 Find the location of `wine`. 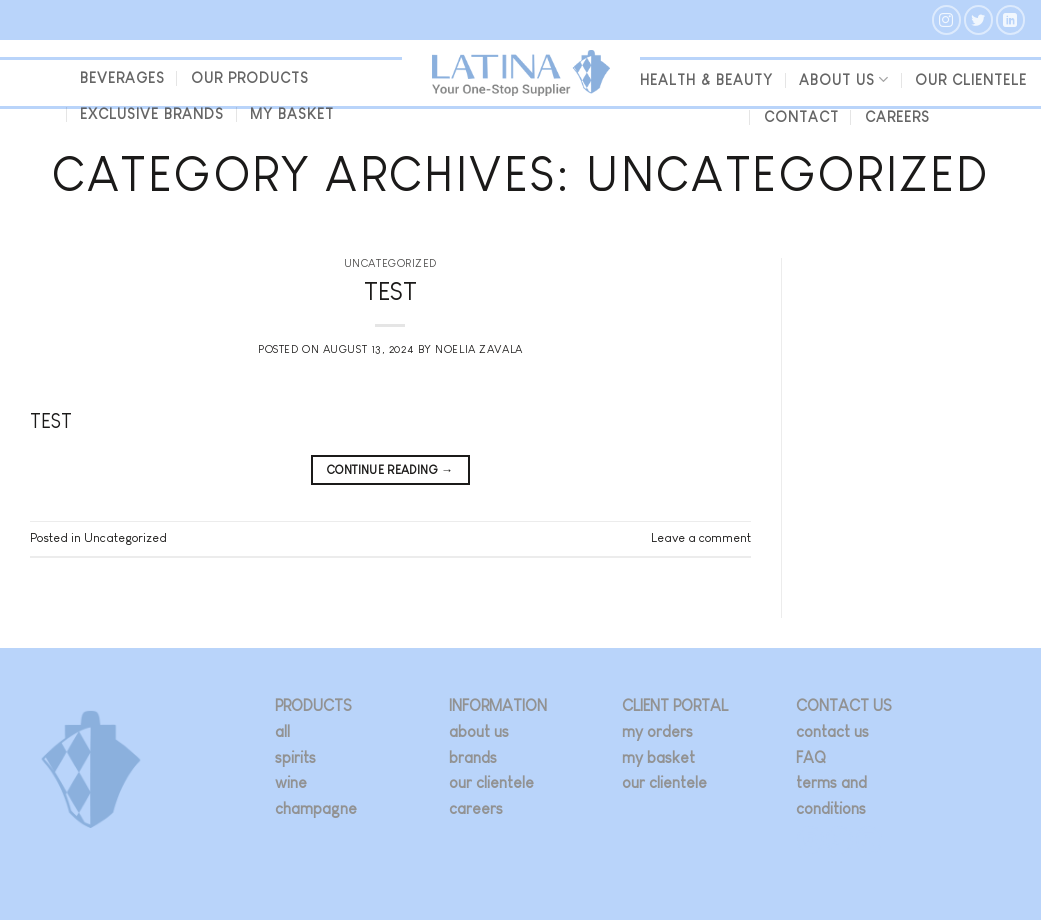

wine is located at coordinates (291, 782).